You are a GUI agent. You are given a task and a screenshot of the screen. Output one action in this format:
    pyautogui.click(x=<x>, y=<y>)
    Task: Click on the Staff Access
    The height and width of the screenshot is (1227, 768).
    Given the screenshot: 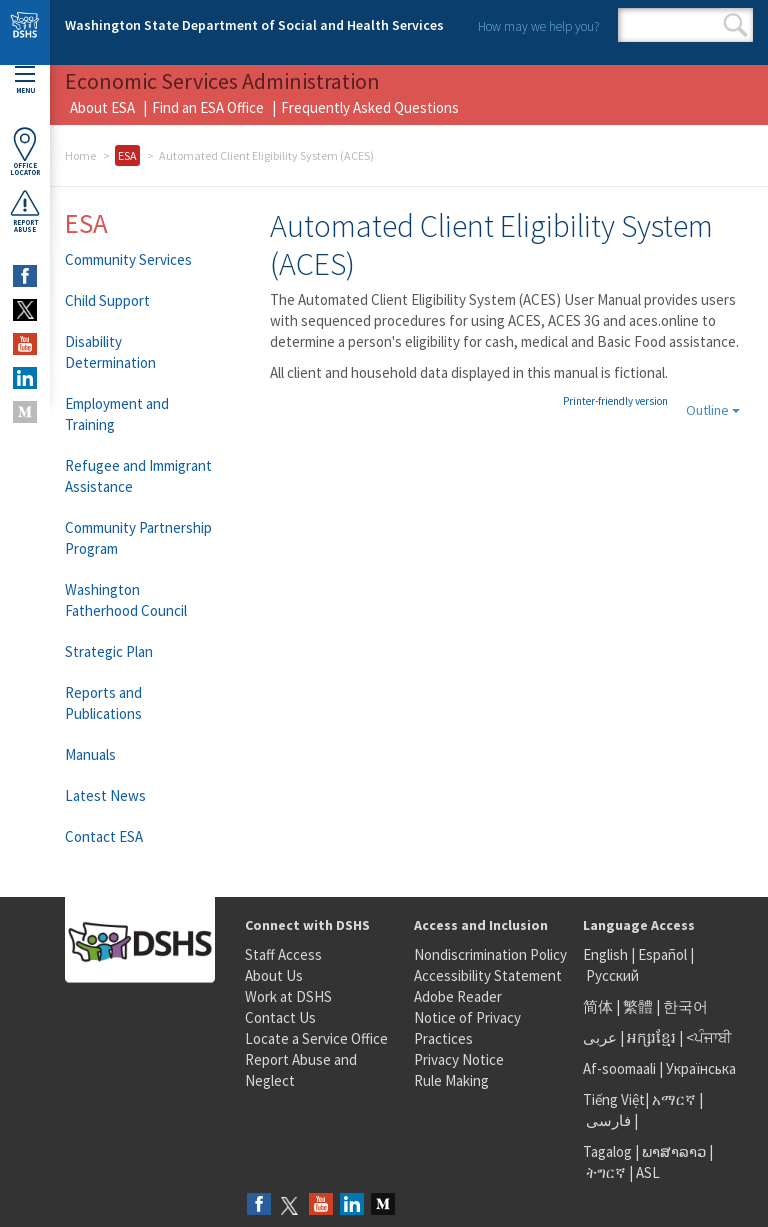 What is the action you would take?
    pyautogui.click(x=283, y=954)
    